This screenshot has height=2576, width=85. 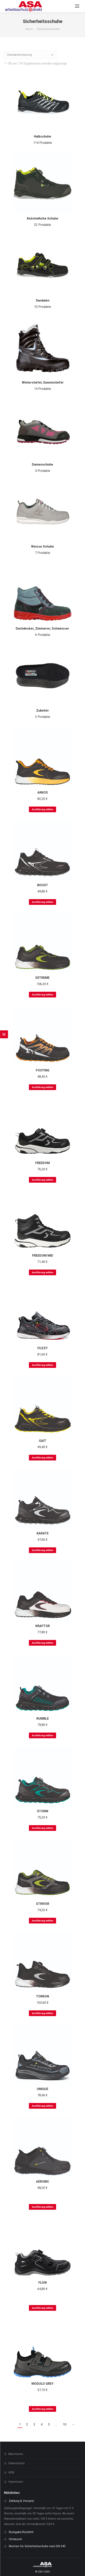 I want to click on MODULO GREY, so click(x=42, y=2383).